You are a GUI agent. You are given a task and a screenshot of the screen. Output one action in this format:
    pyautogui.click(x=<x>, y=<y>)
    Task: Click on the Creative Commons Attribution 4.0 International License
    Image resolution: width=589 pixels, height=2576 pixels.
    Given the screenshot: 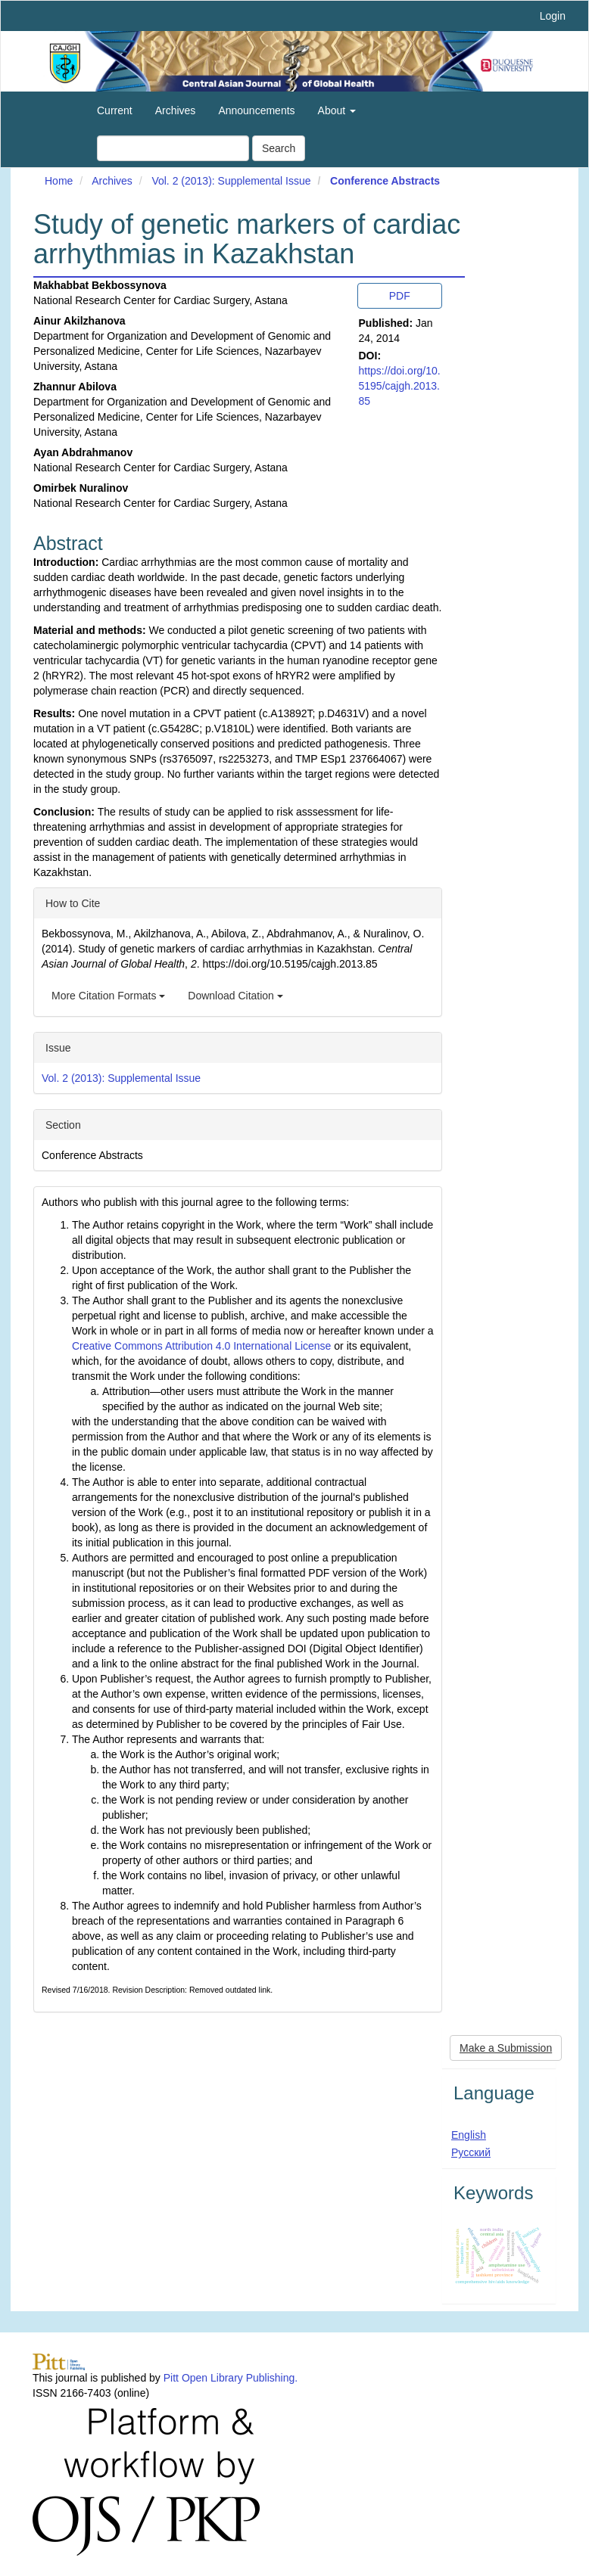 What is the action you would take?
    pyautogui.click(x=201, y=1346)
    